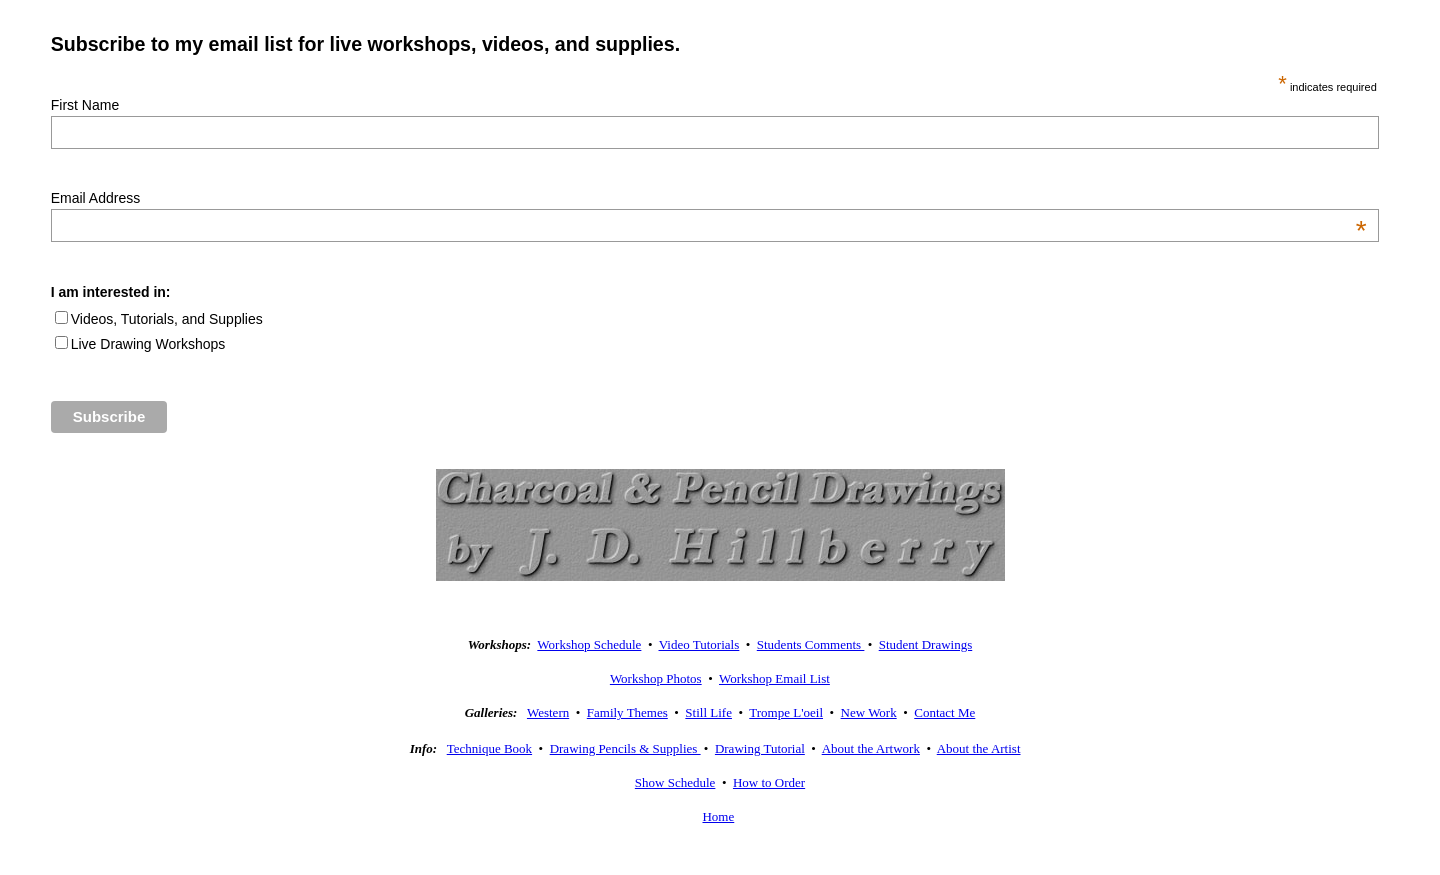 The width and height of the screenshot is (1440, 875). Describe the element at coordinates (979, 748) in the screenshot. I see `About the Artist` at that location.